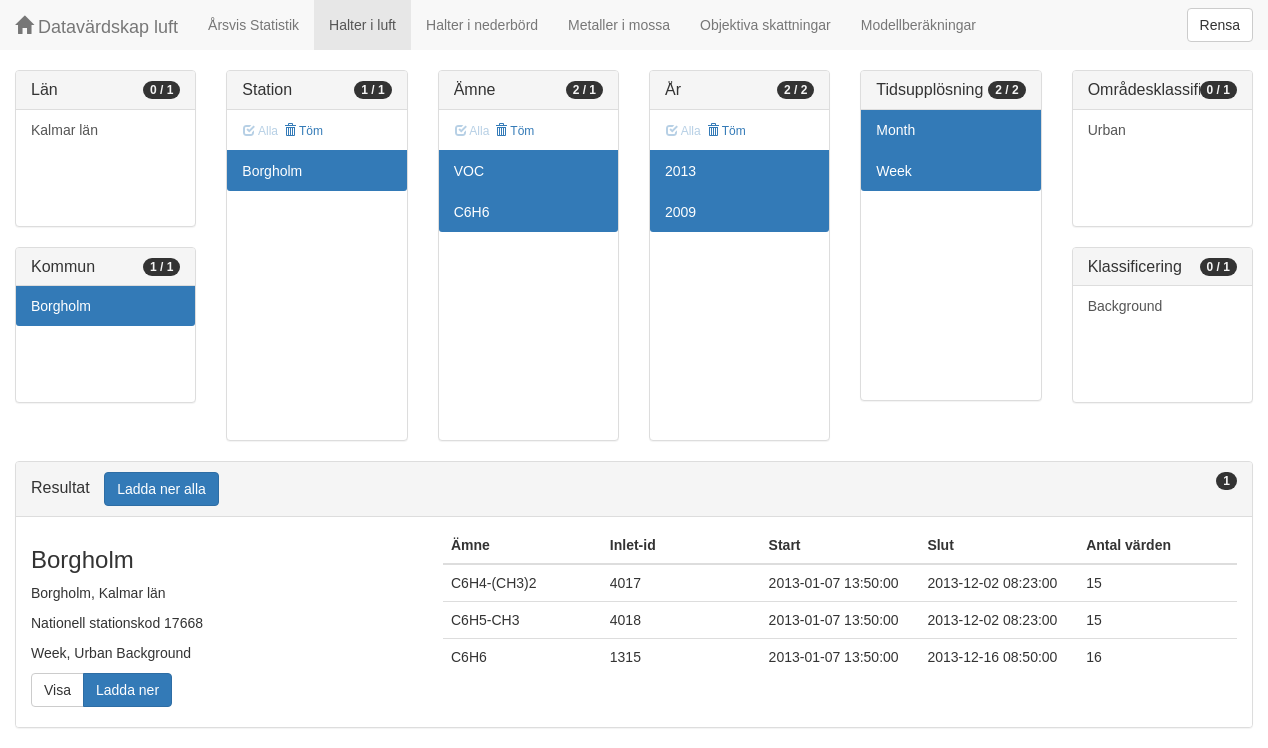 This screenshot has width=1268, height=748. What do you see at coordinates (64, 130) in the screenshot?
I see `Kalmar län` at bounding box center [64, 130].